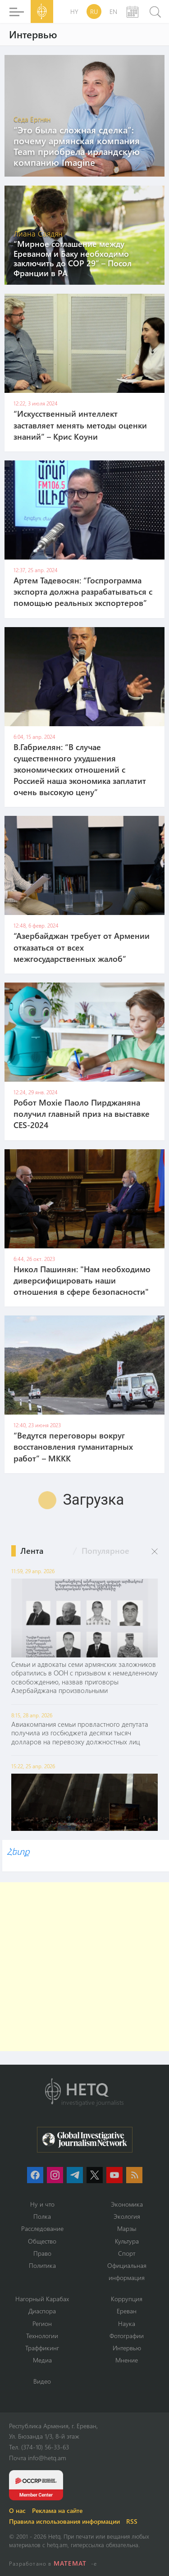 This screenshot has width=169, height=2576. I want to click on RU, so click(94, 11).